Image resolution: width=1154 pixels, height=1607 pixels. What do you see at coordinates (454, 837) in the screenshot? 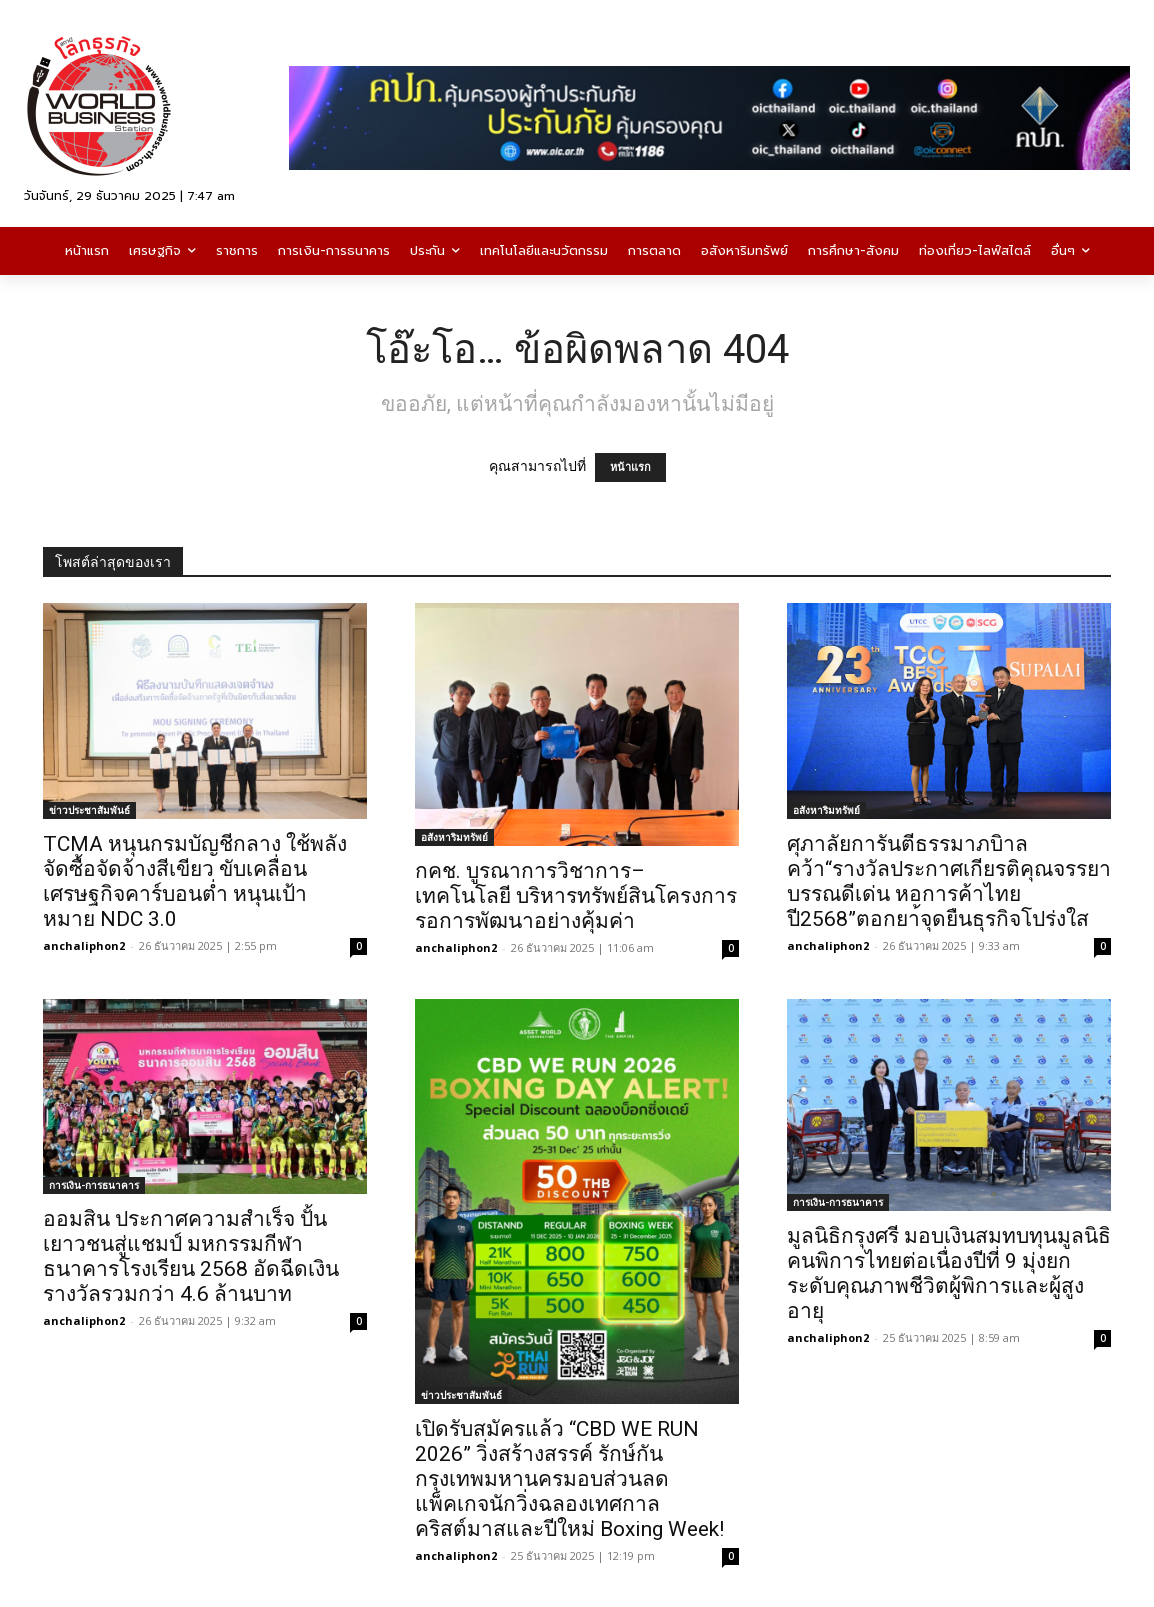
I see `อสังหาริมทรัพย์` at bounding box center [454, 837].